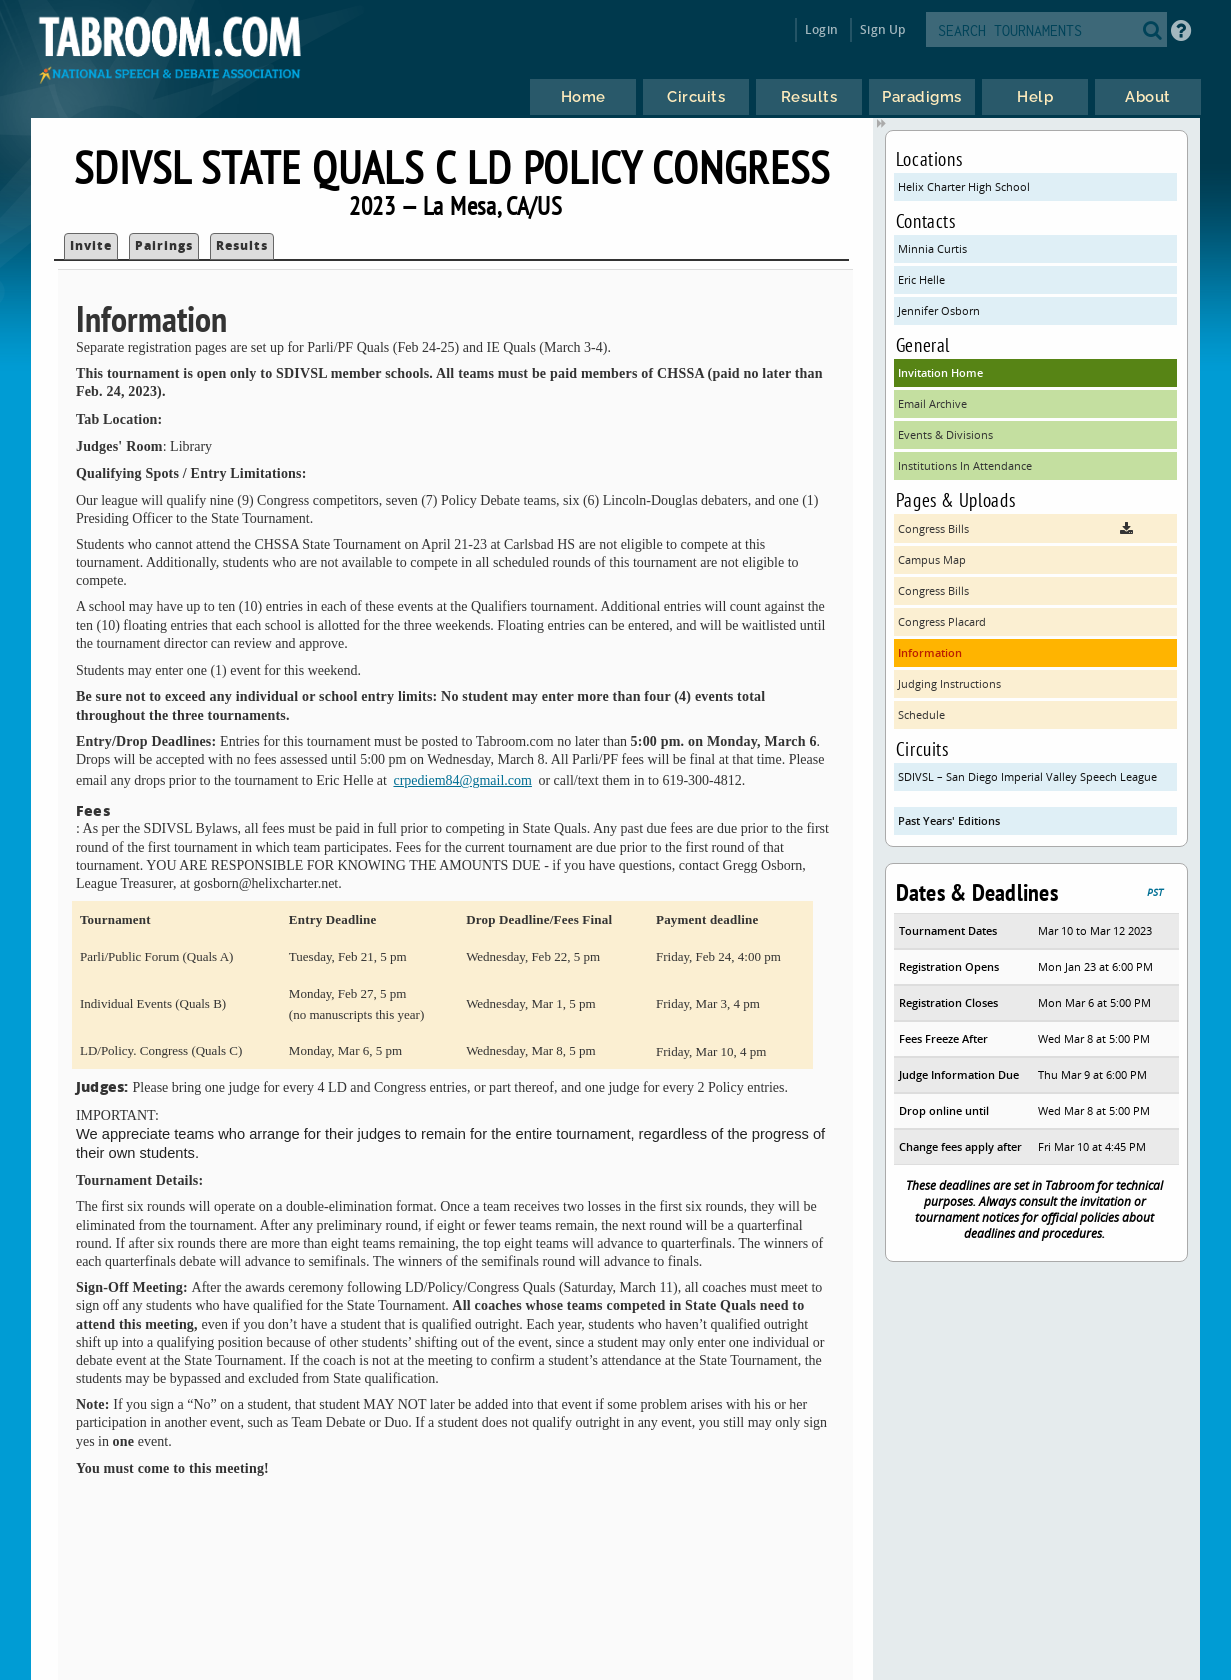 This screenshot has width=1231, height=1680. Describe the element at coordinates (932, 248) in the screenshot. I see `Minnia Curtis` at that location.